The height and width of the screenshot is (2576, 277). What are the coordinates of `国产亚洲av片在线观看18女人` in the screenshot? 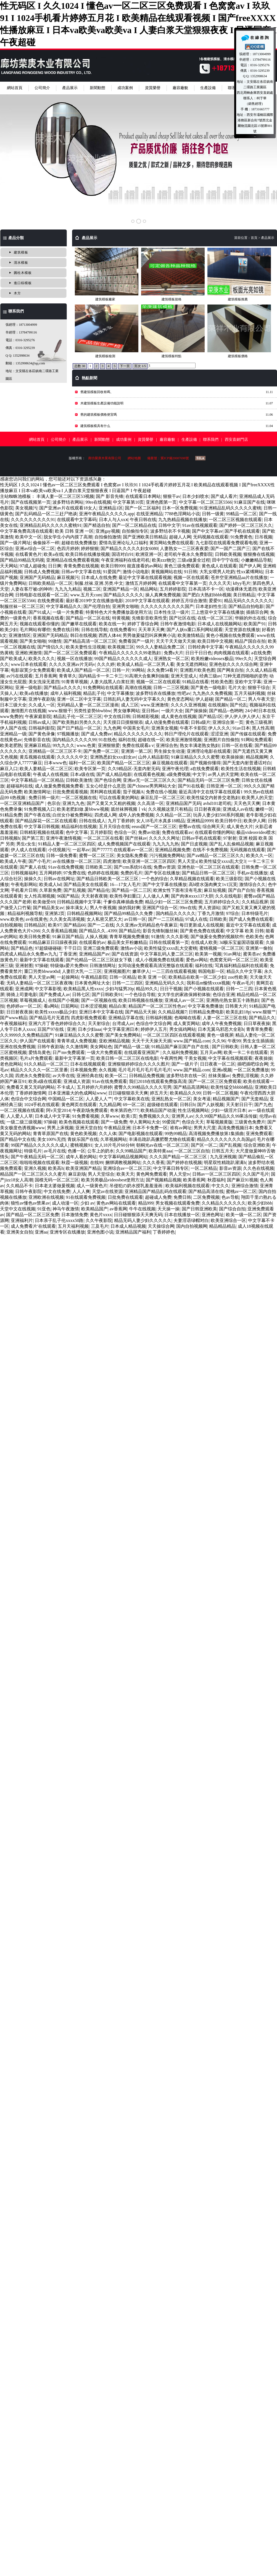 It's located at (67, 508).